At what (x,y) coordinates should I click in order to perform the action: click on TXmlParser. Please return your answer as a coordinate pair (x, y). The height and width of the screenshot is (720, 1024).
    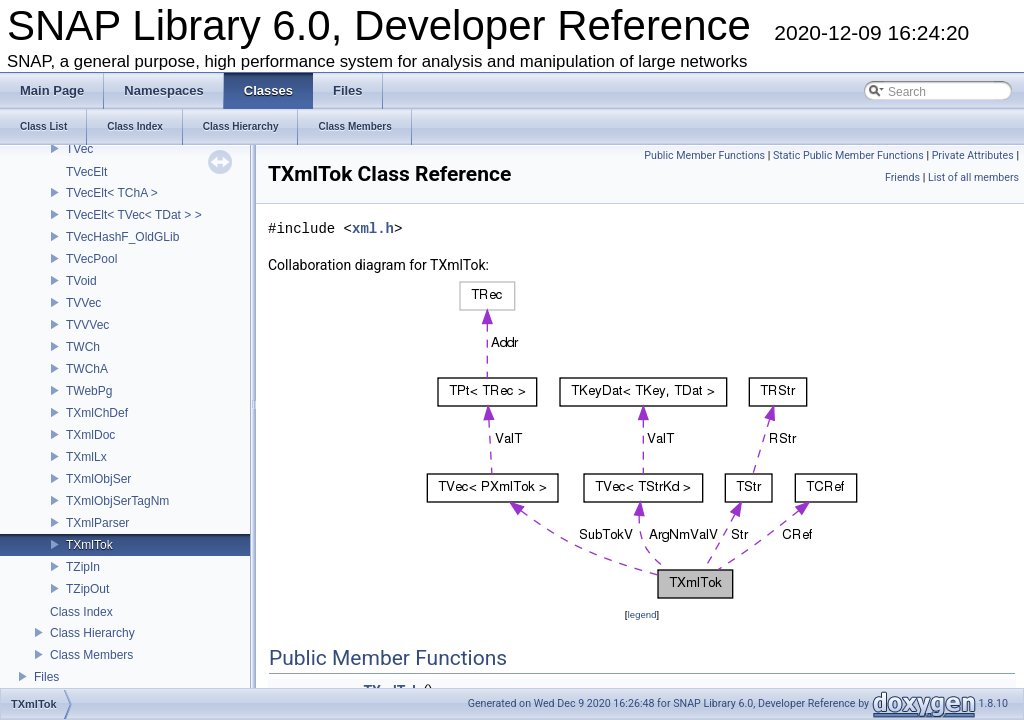
    Looking at the image, I should click on (97, 523).